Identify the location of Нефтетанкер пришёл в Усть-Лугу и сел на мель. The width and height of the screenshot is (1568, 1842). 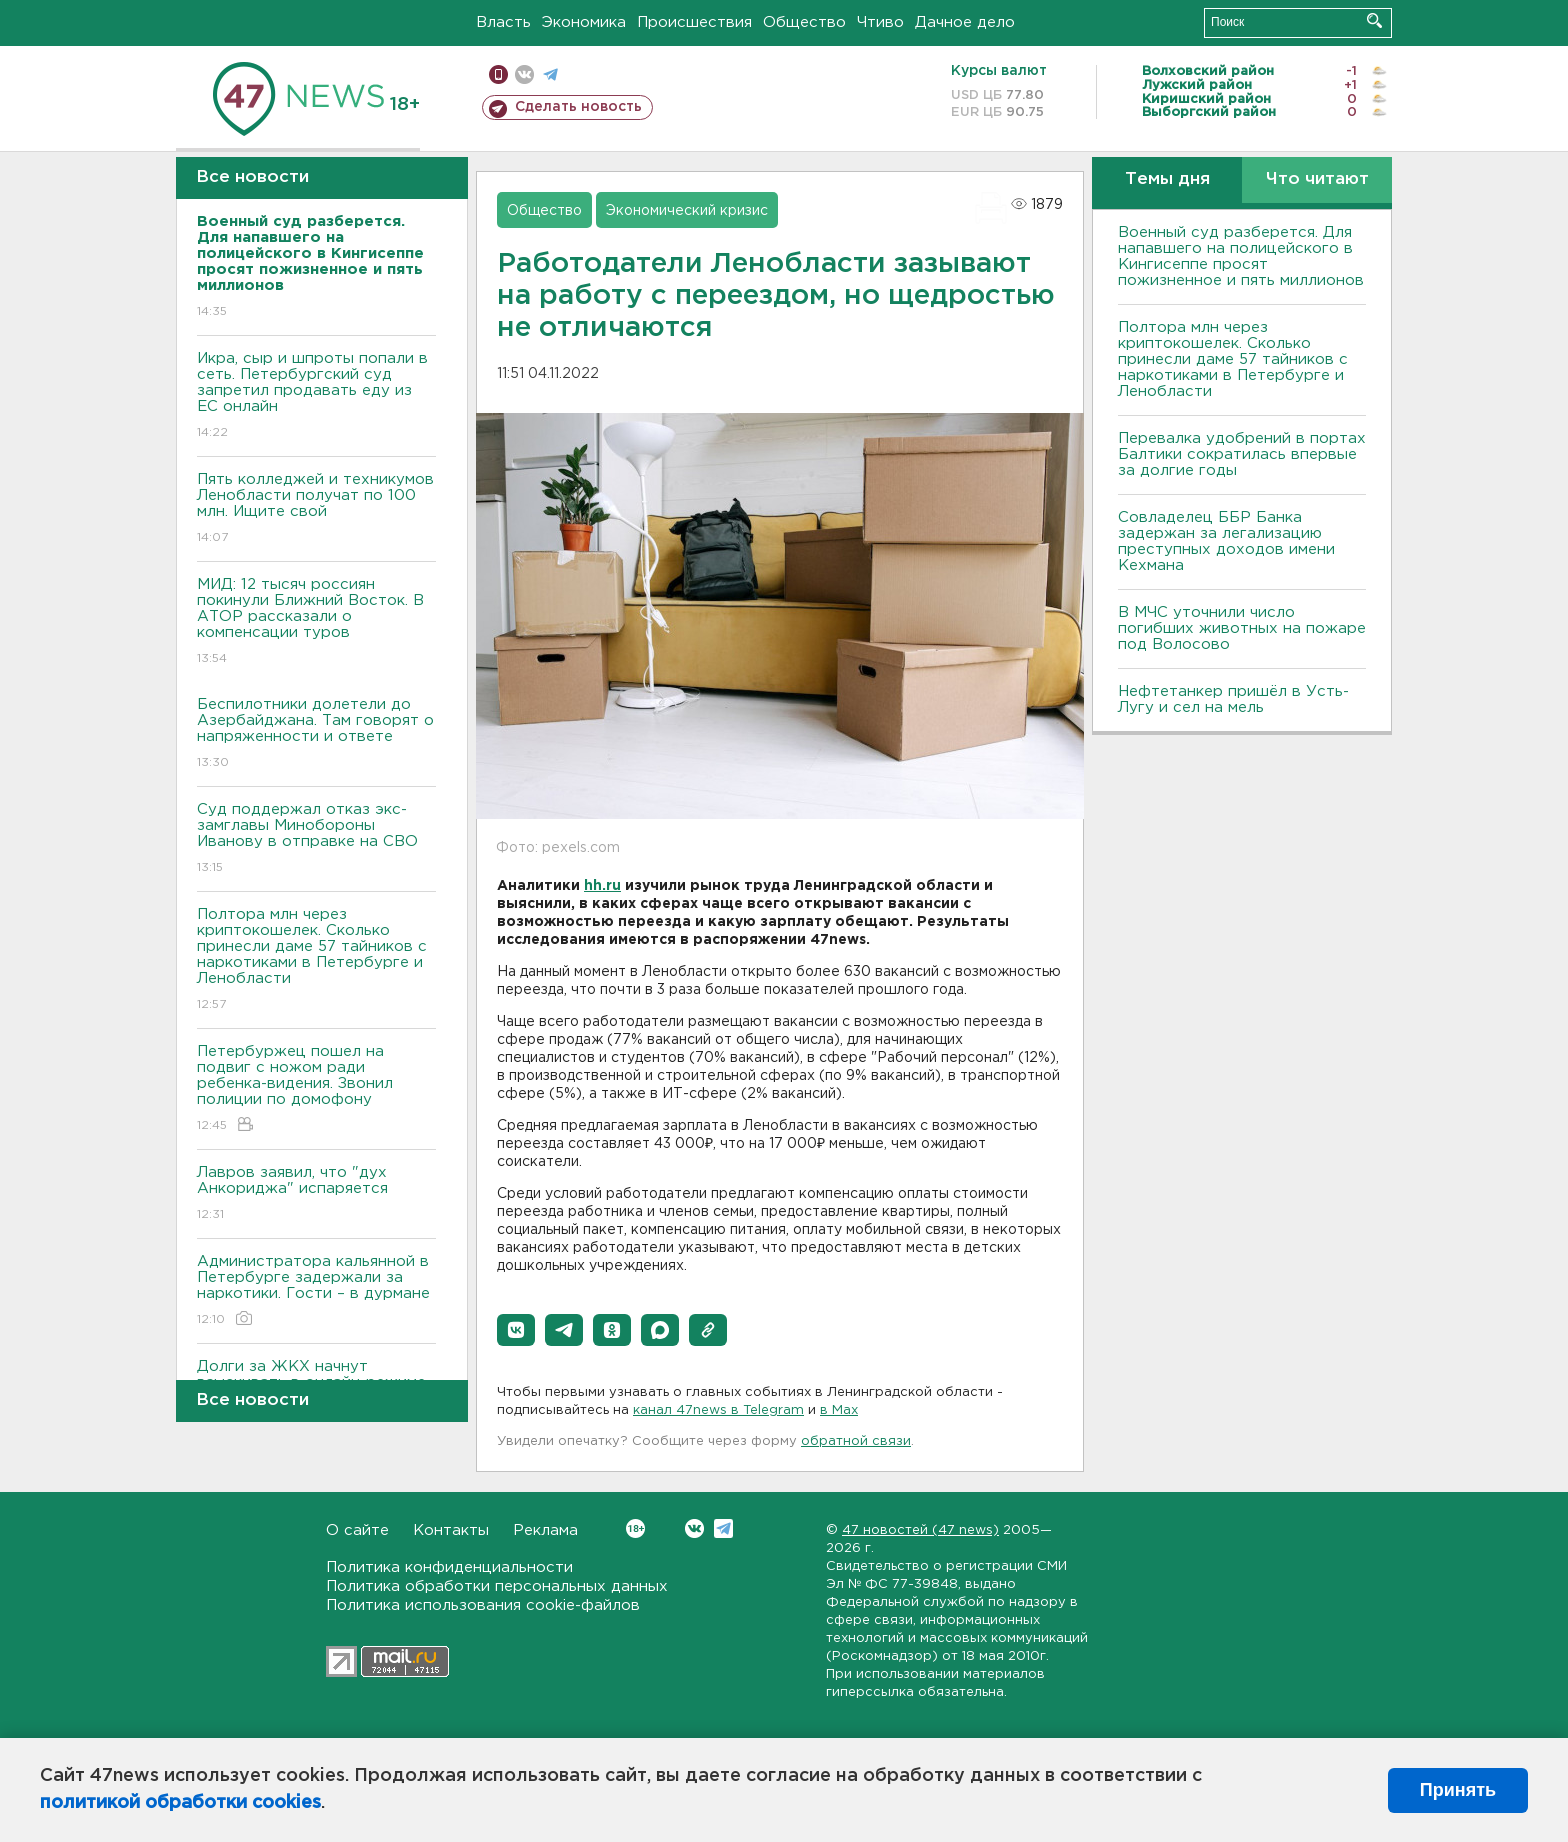
(1233, 699).